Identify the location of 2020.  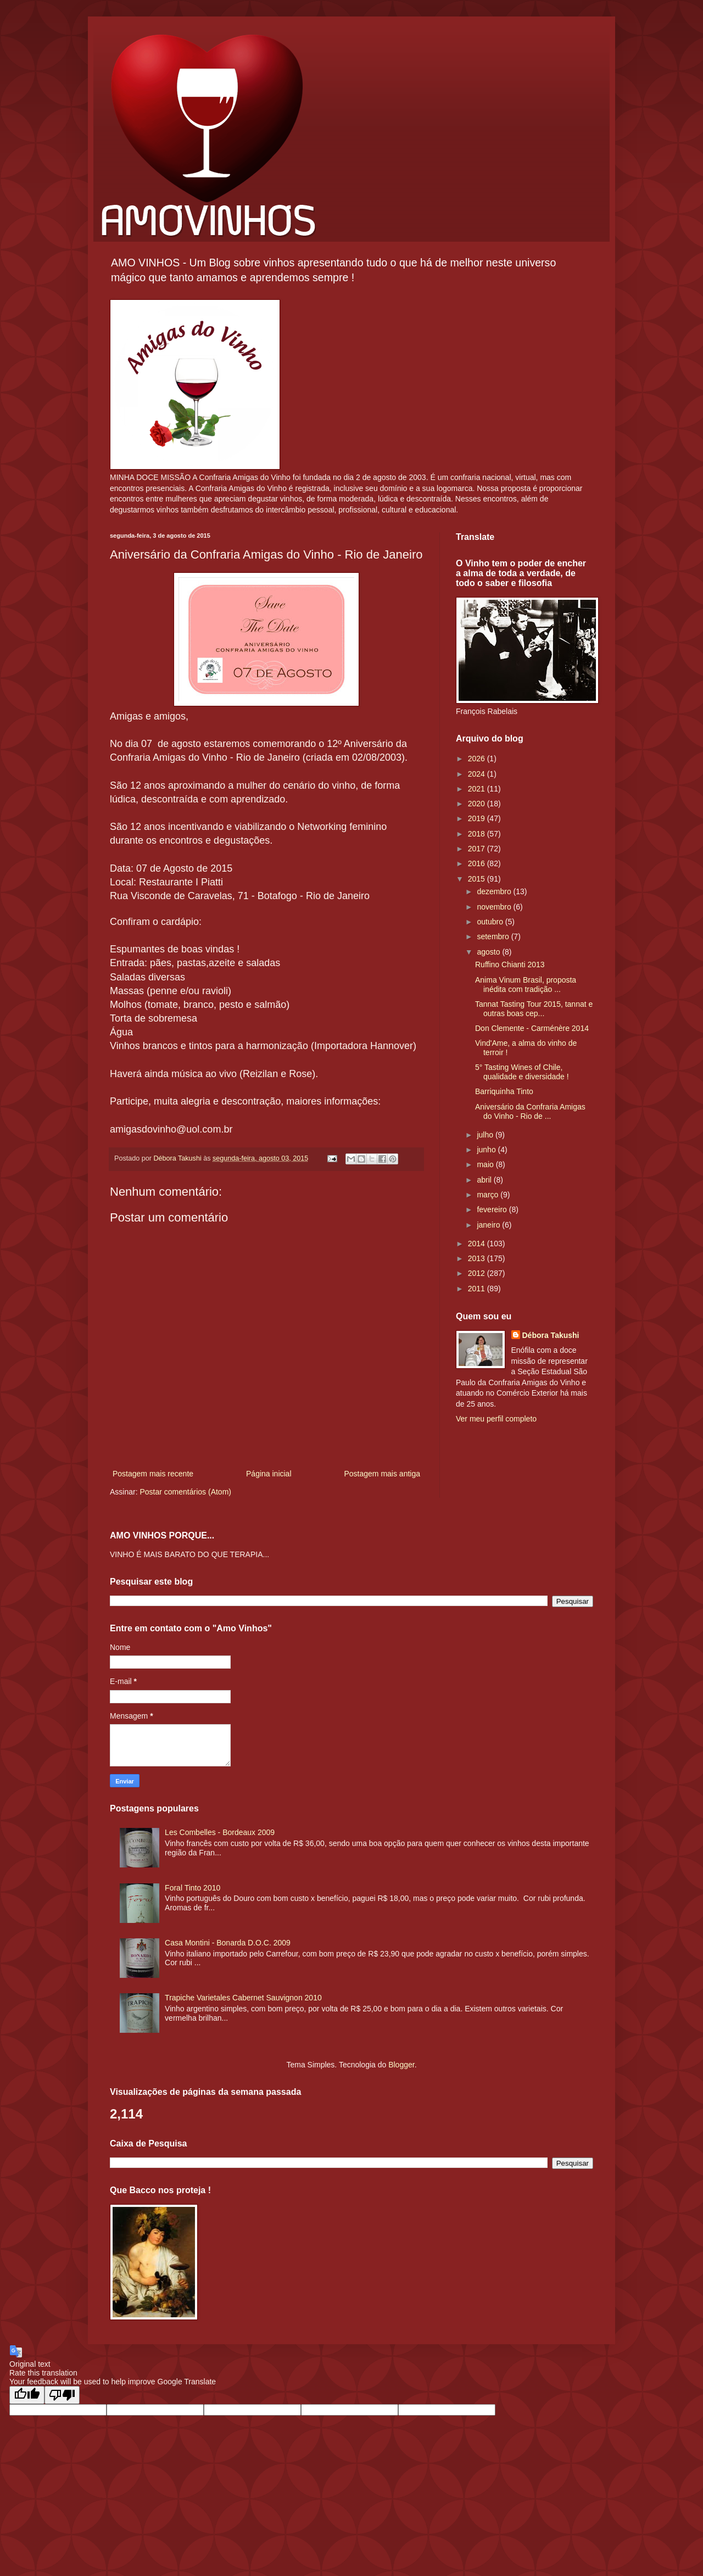
(477, 803).